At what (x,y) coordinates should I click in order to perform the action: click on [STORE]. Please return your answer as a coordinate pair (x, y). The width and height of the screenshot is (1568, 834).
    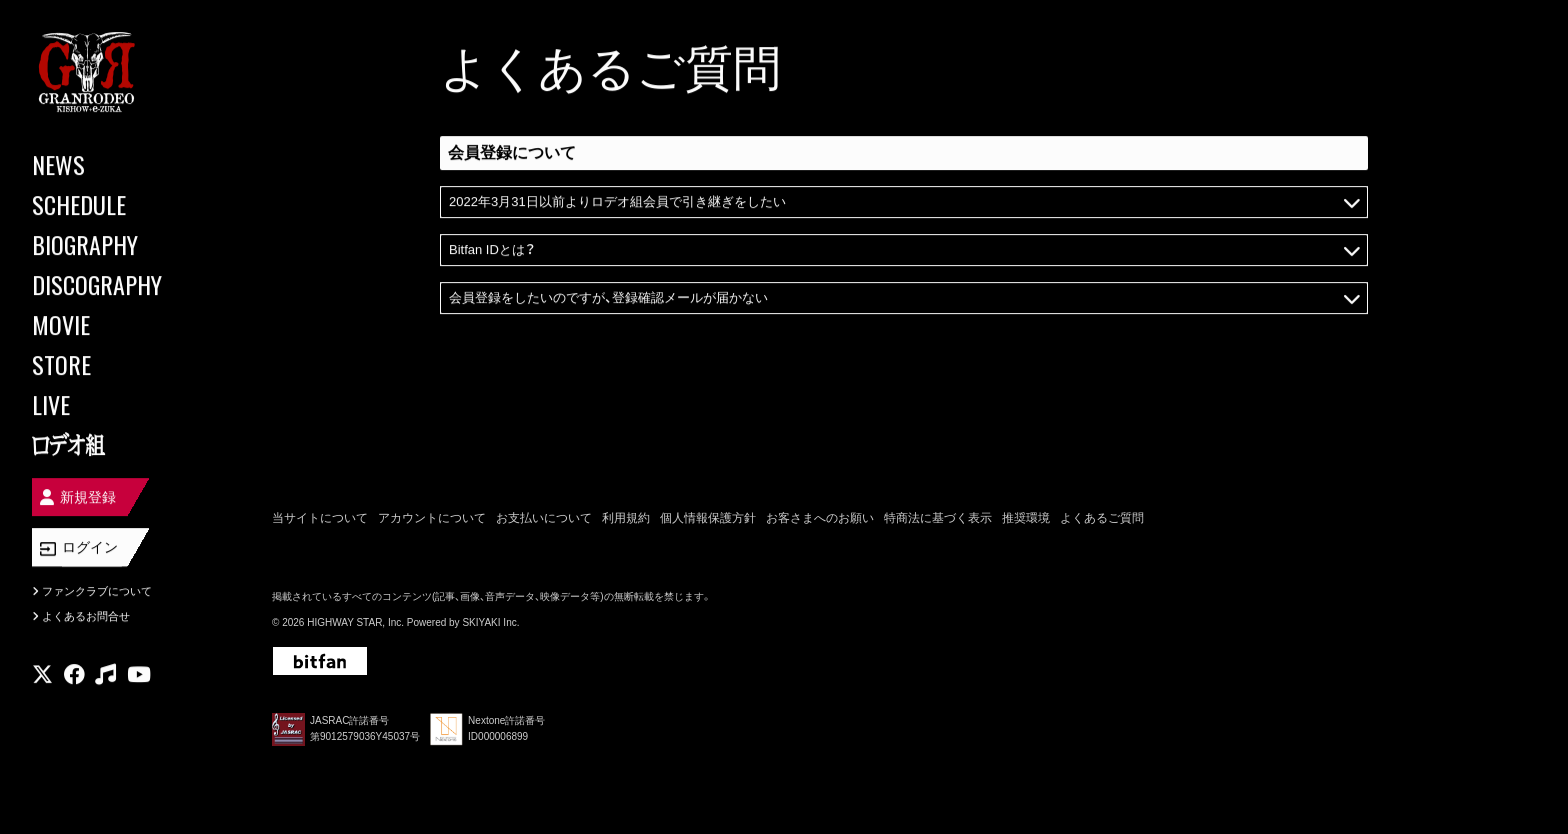
    Looking at the image, I should click on (120, 364).